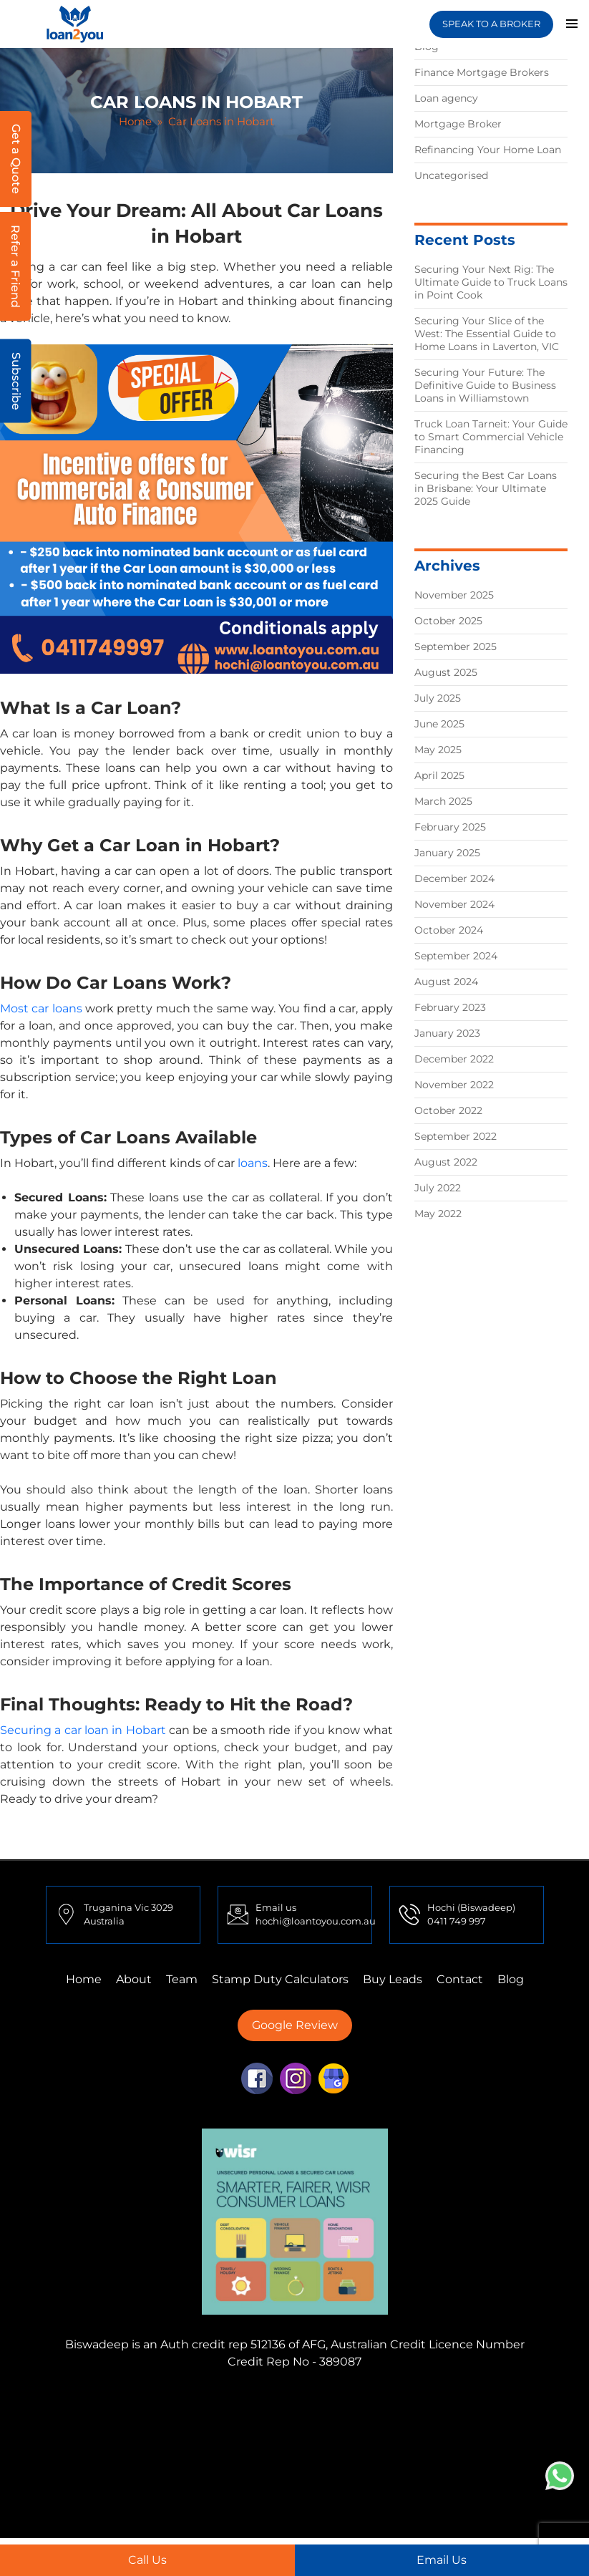 The width and height of the screenshot is (589, 2576). What do you see at coordinates (83, 1730) in the screenshot?
I see `Securing a car loan in Hobart` at bounding box center [83, 1730].